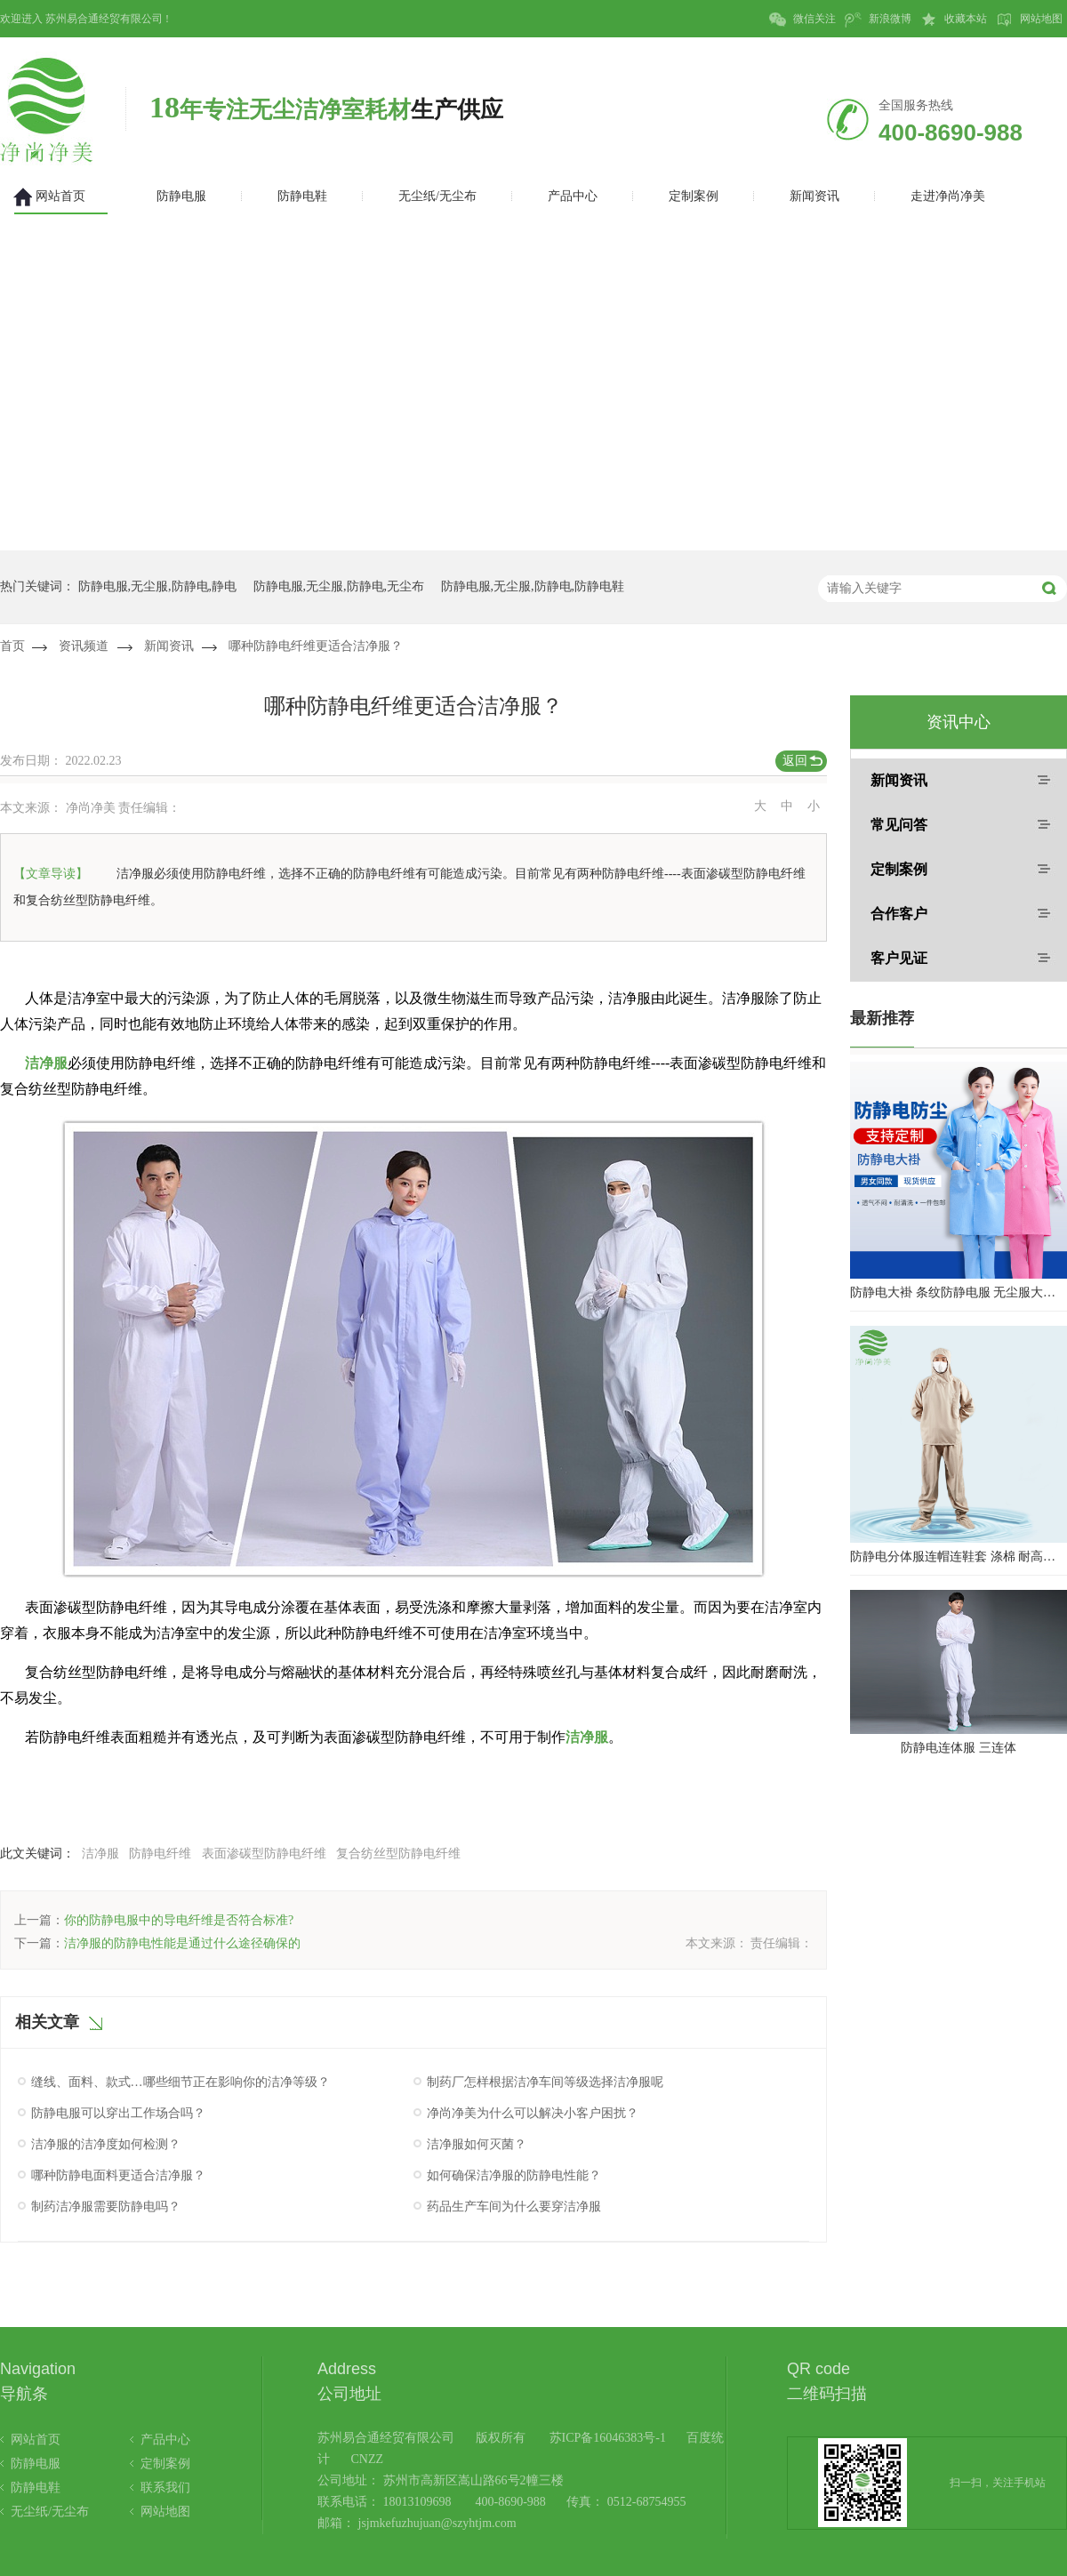 The image size is (1067, 2576). Describe the element at coordinates (316, 646) in the screenshot. I see `哪种防静电纤维更适合洁净服？` at that location.